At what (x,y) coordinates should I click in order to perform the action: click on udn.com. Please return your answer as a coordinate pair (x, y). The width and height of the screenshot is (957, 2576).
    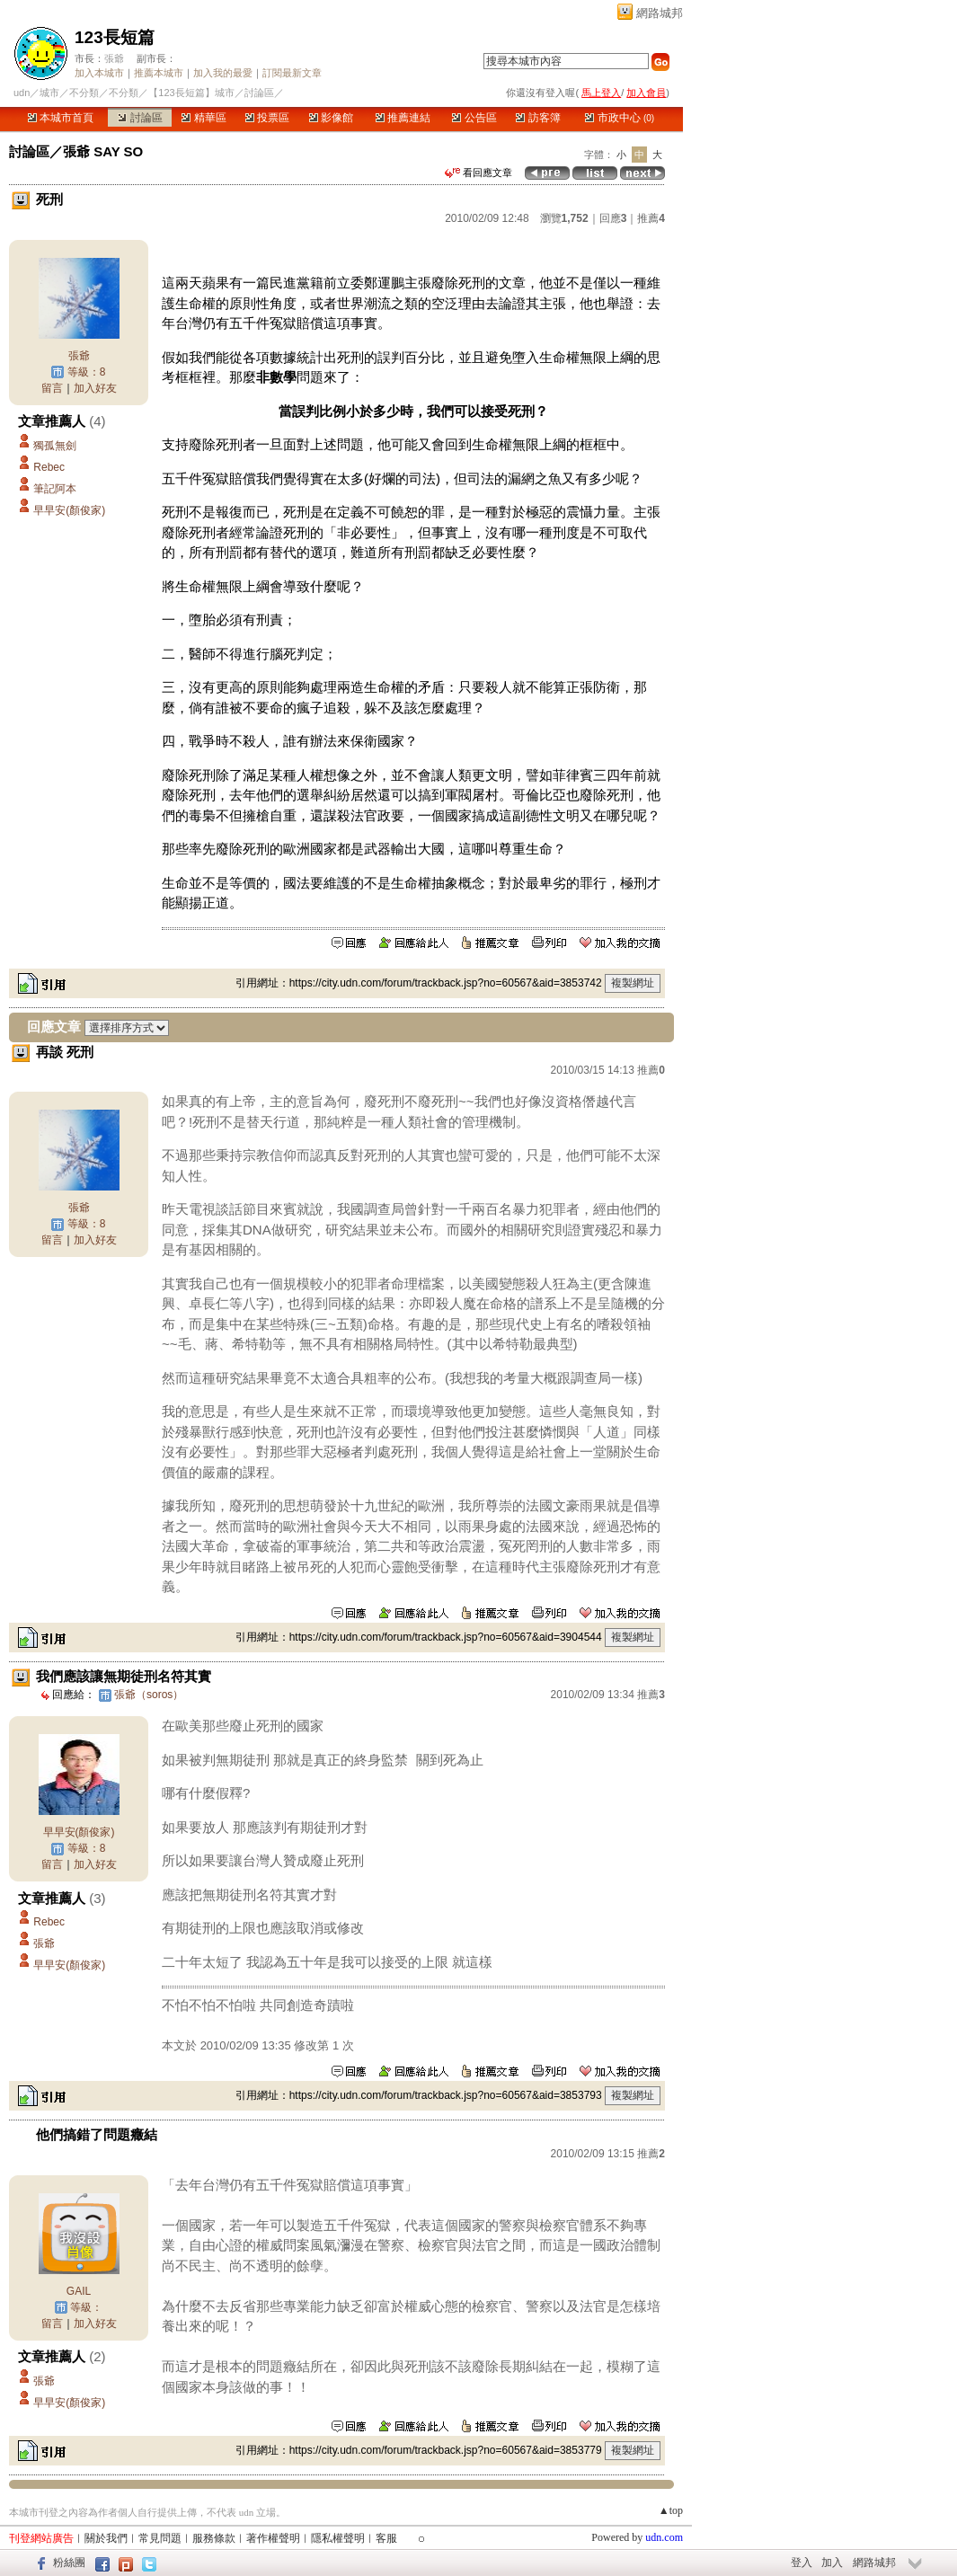
    Looking at the image, I should click on (664, 2537).